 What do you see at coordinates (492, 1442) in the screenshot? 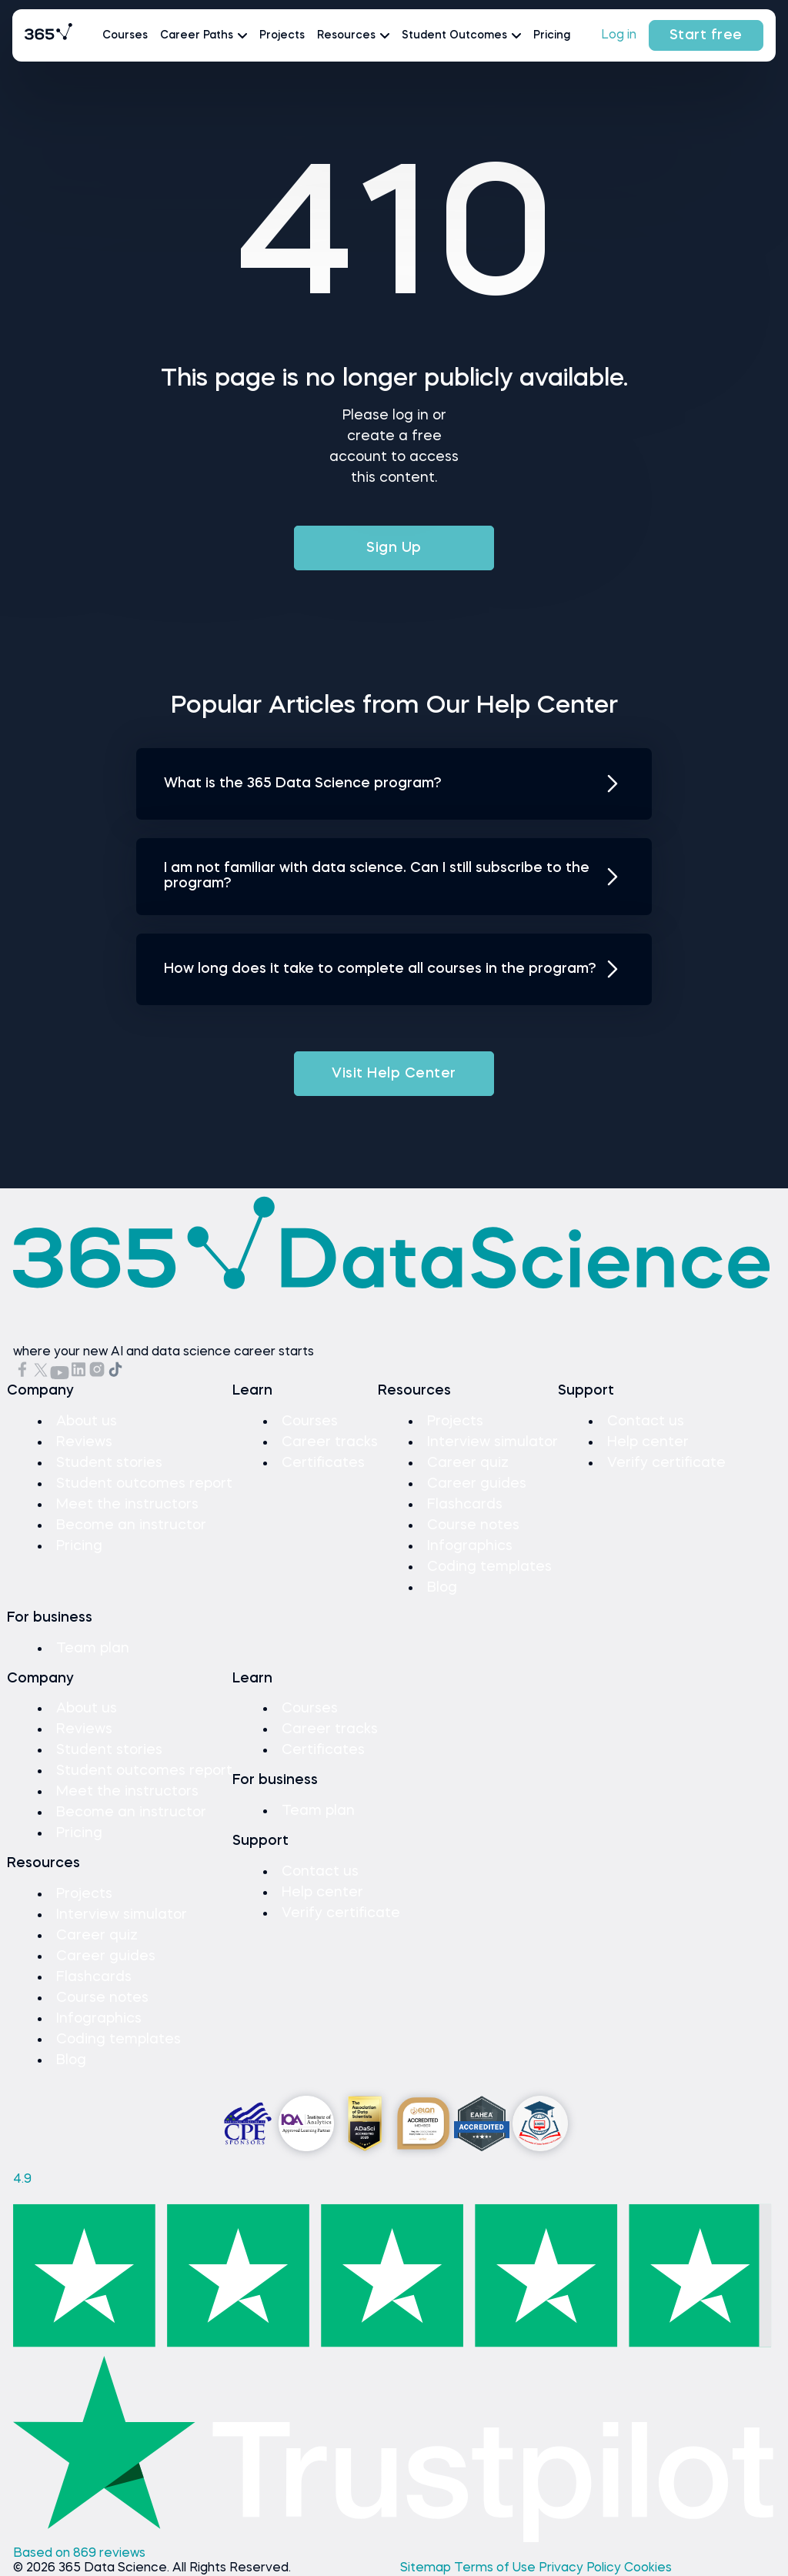
I see `Interview simulator` at bounding box center [492, 1442].